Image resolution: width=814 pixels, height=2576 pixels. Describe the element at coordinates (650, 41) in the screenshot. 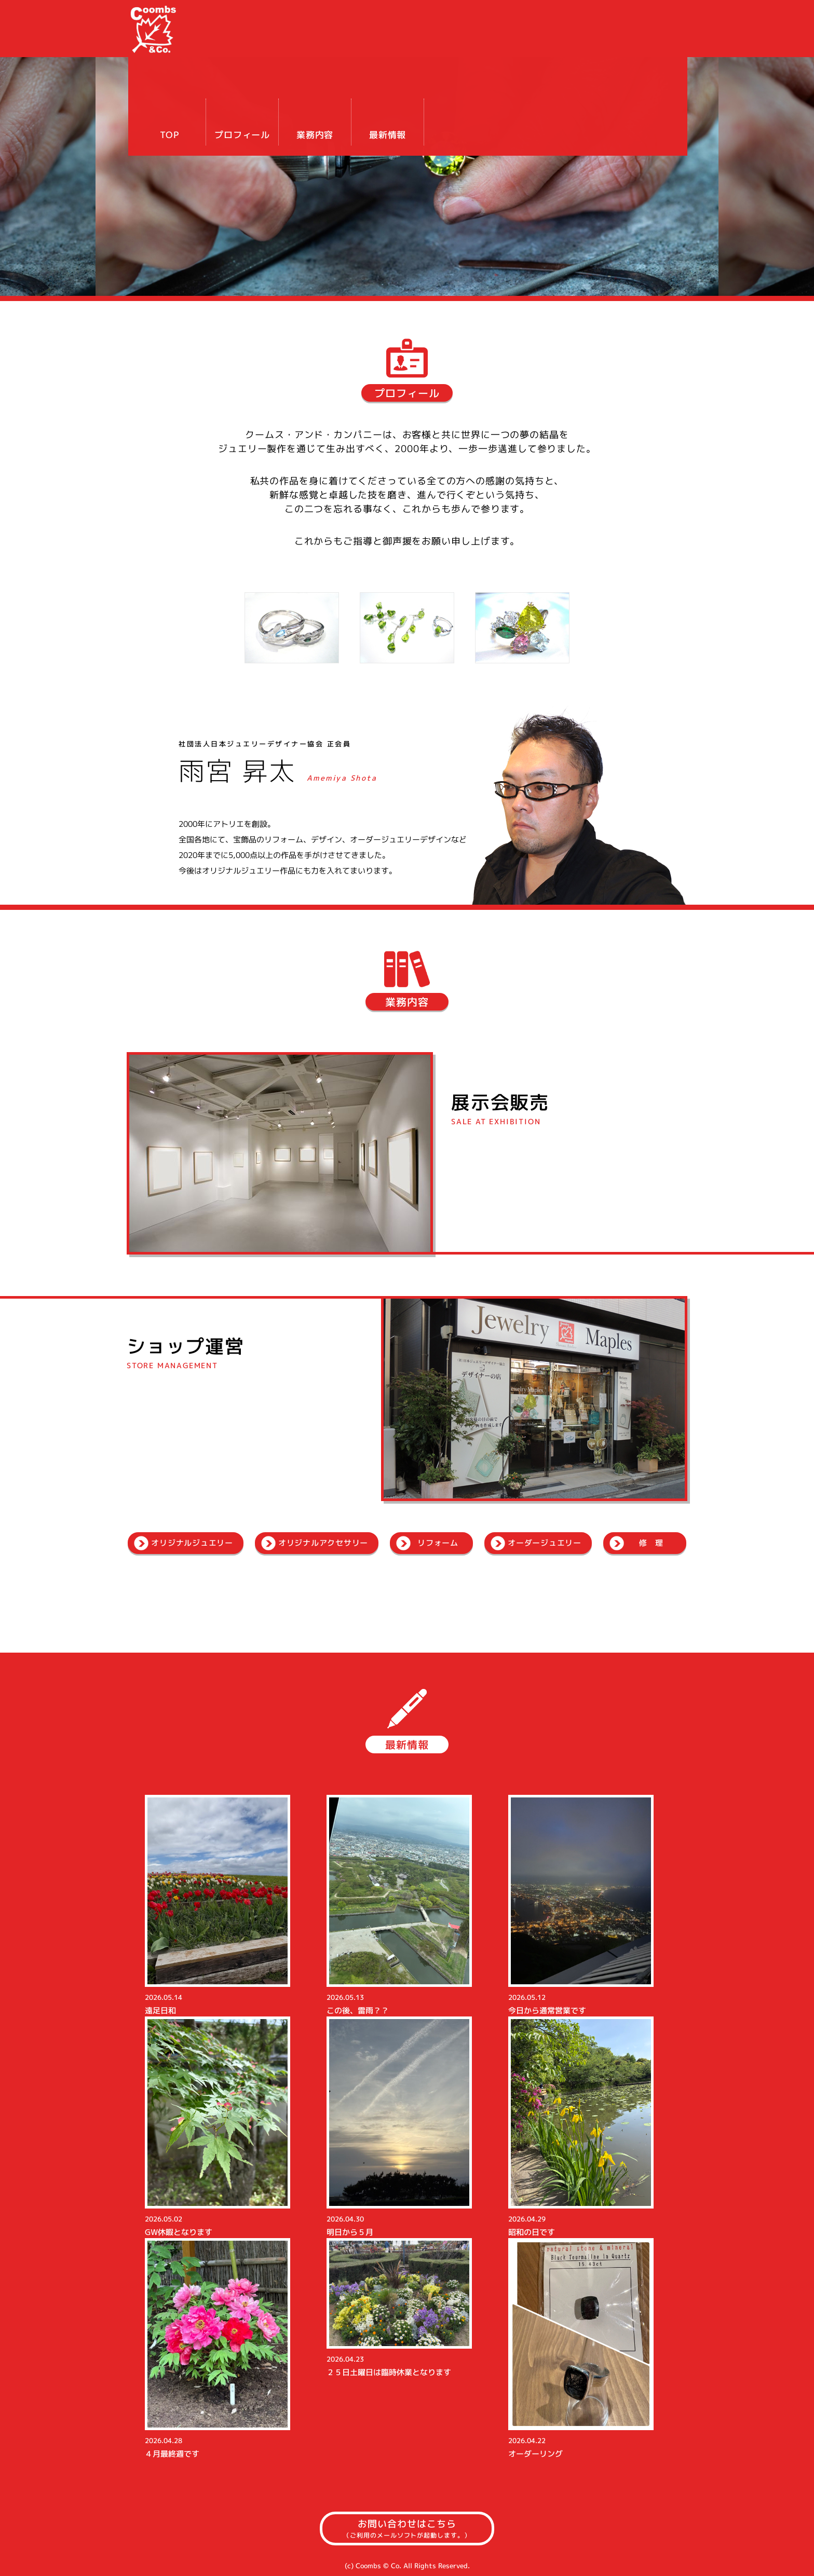

I see `最新情報` at that location.